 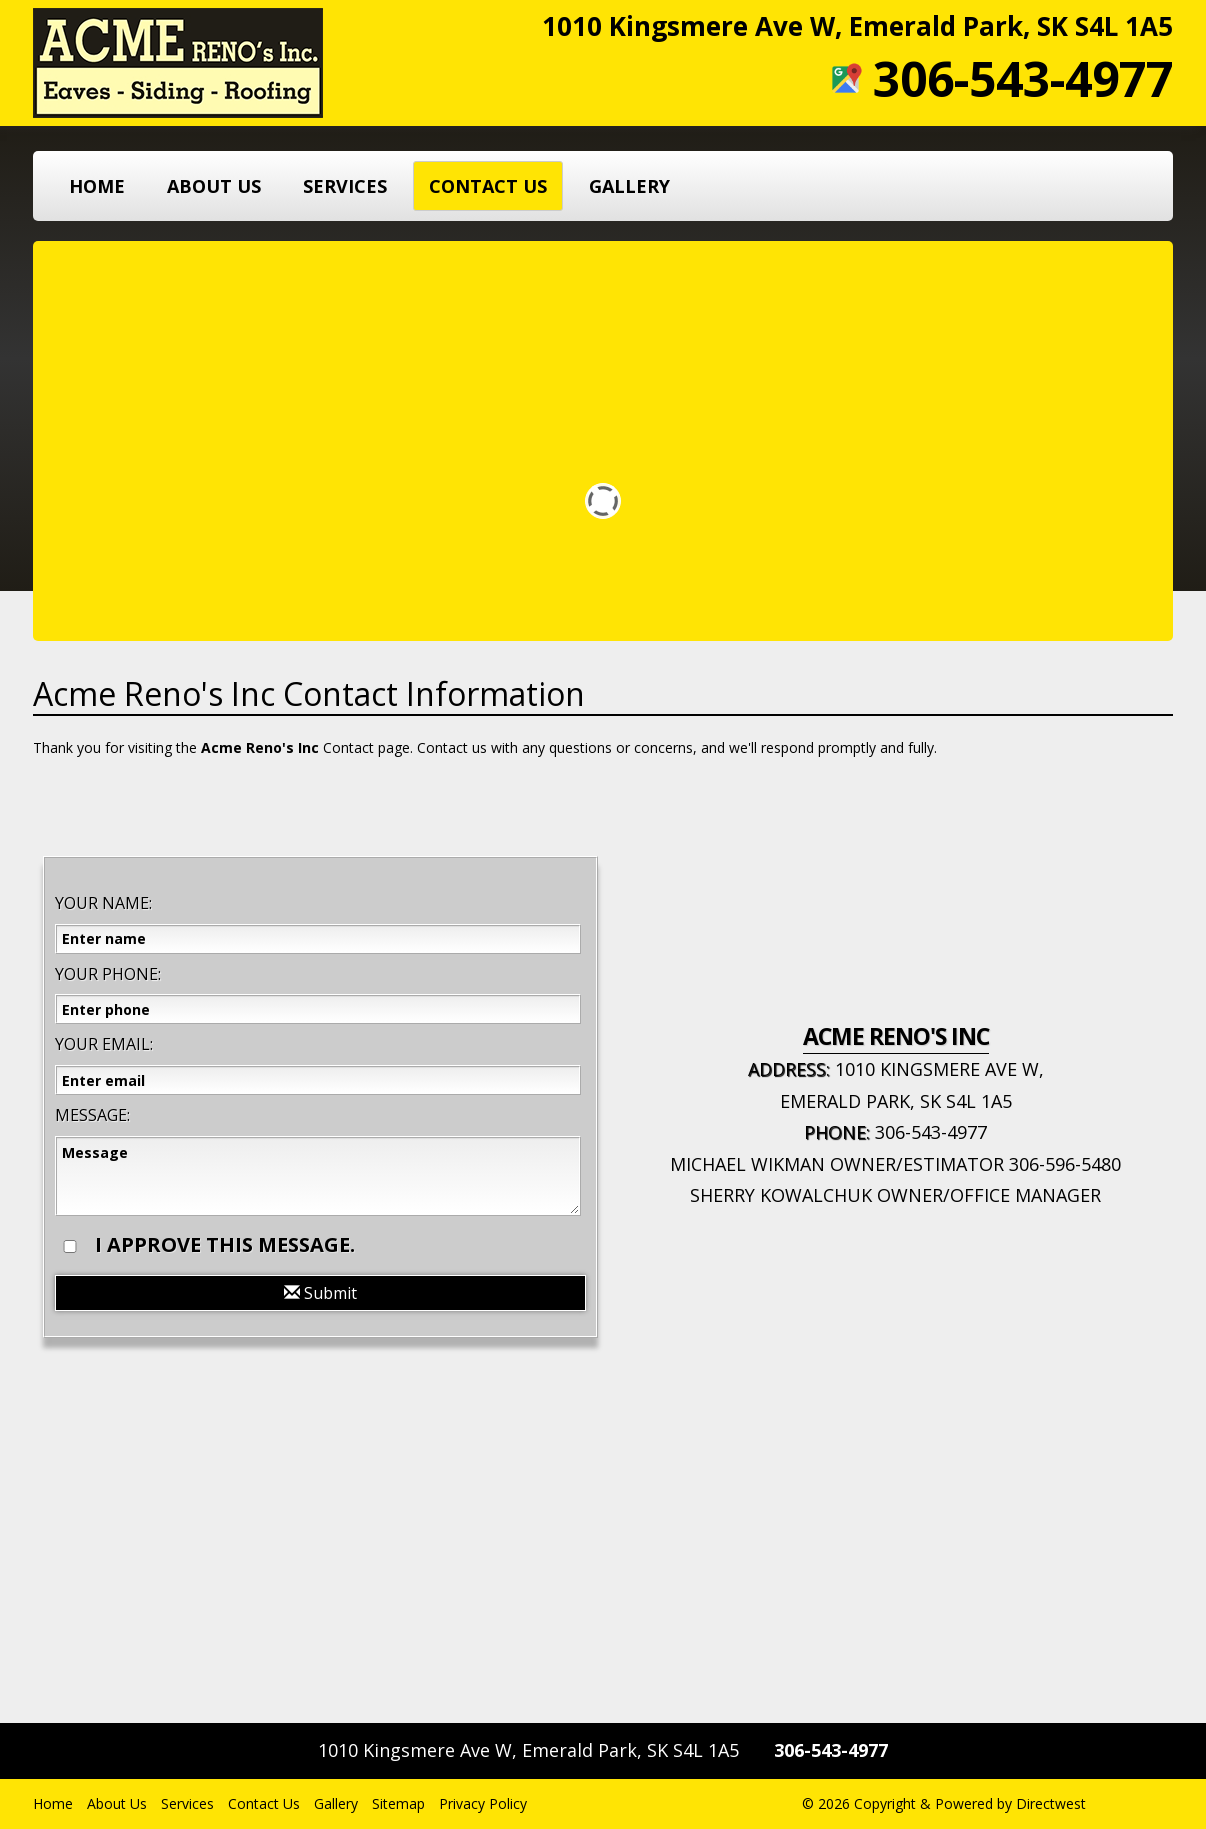 I want to click on Gallery, so click(x=629, y=186).